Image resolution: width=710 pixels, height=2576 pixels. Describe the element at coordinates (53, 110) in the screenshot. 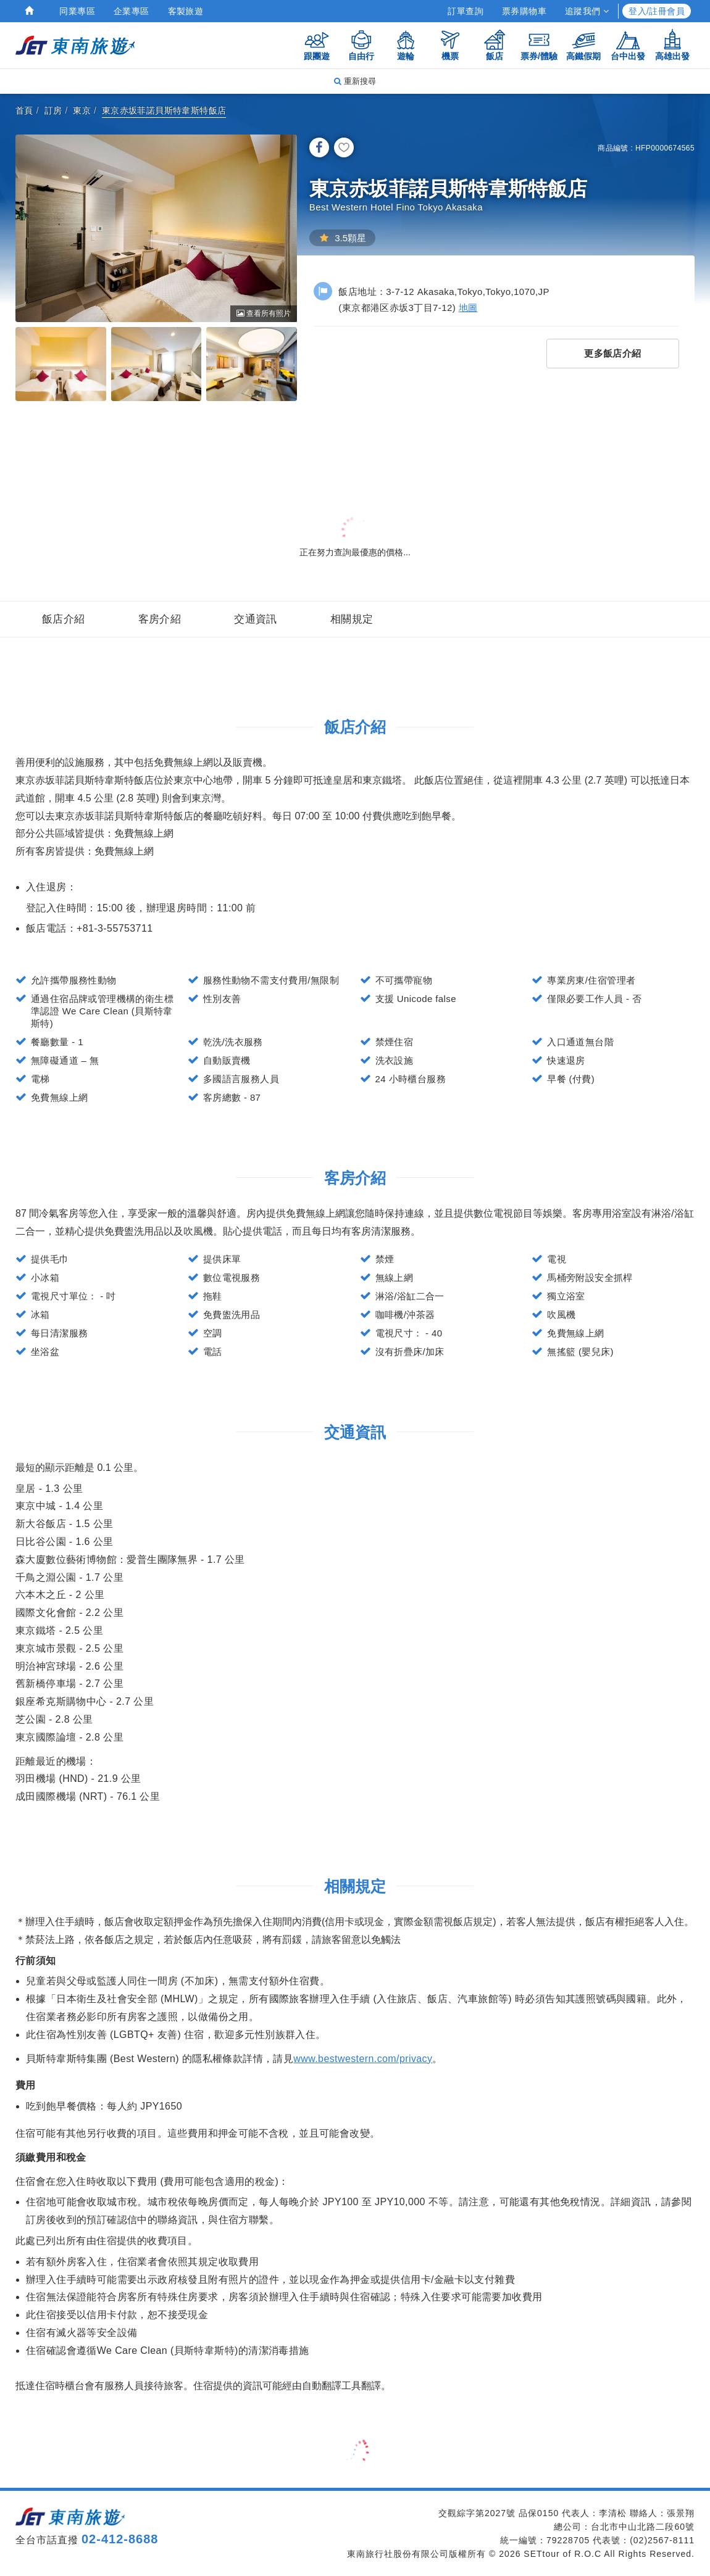

I see `訂房` at that location.